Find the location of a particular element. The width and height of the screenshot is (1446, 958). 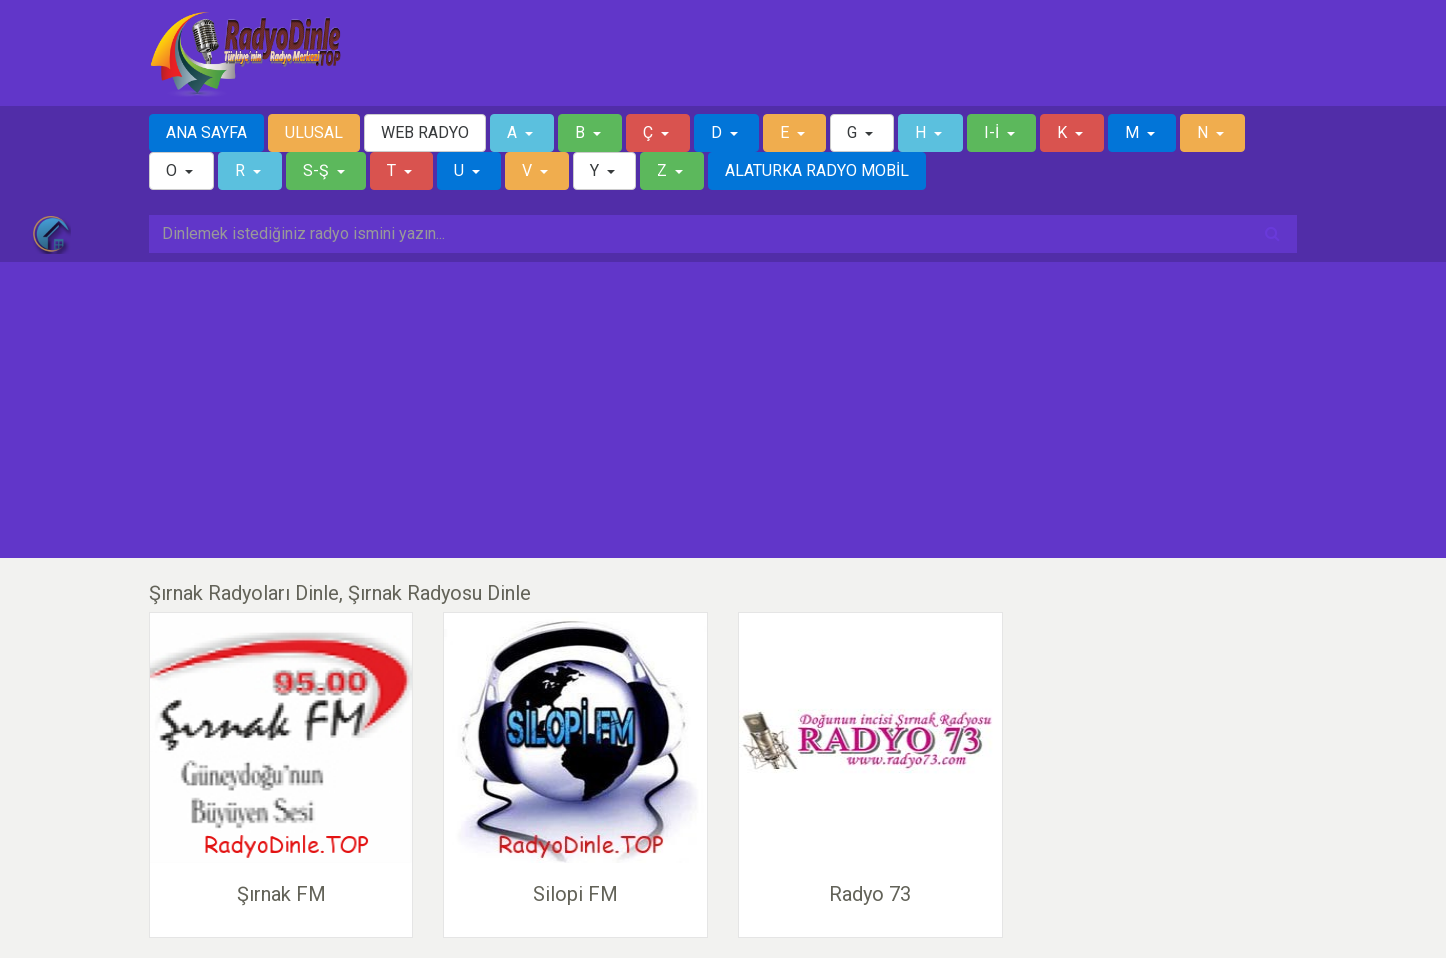

I-İ is located at coordinates (993, 132).